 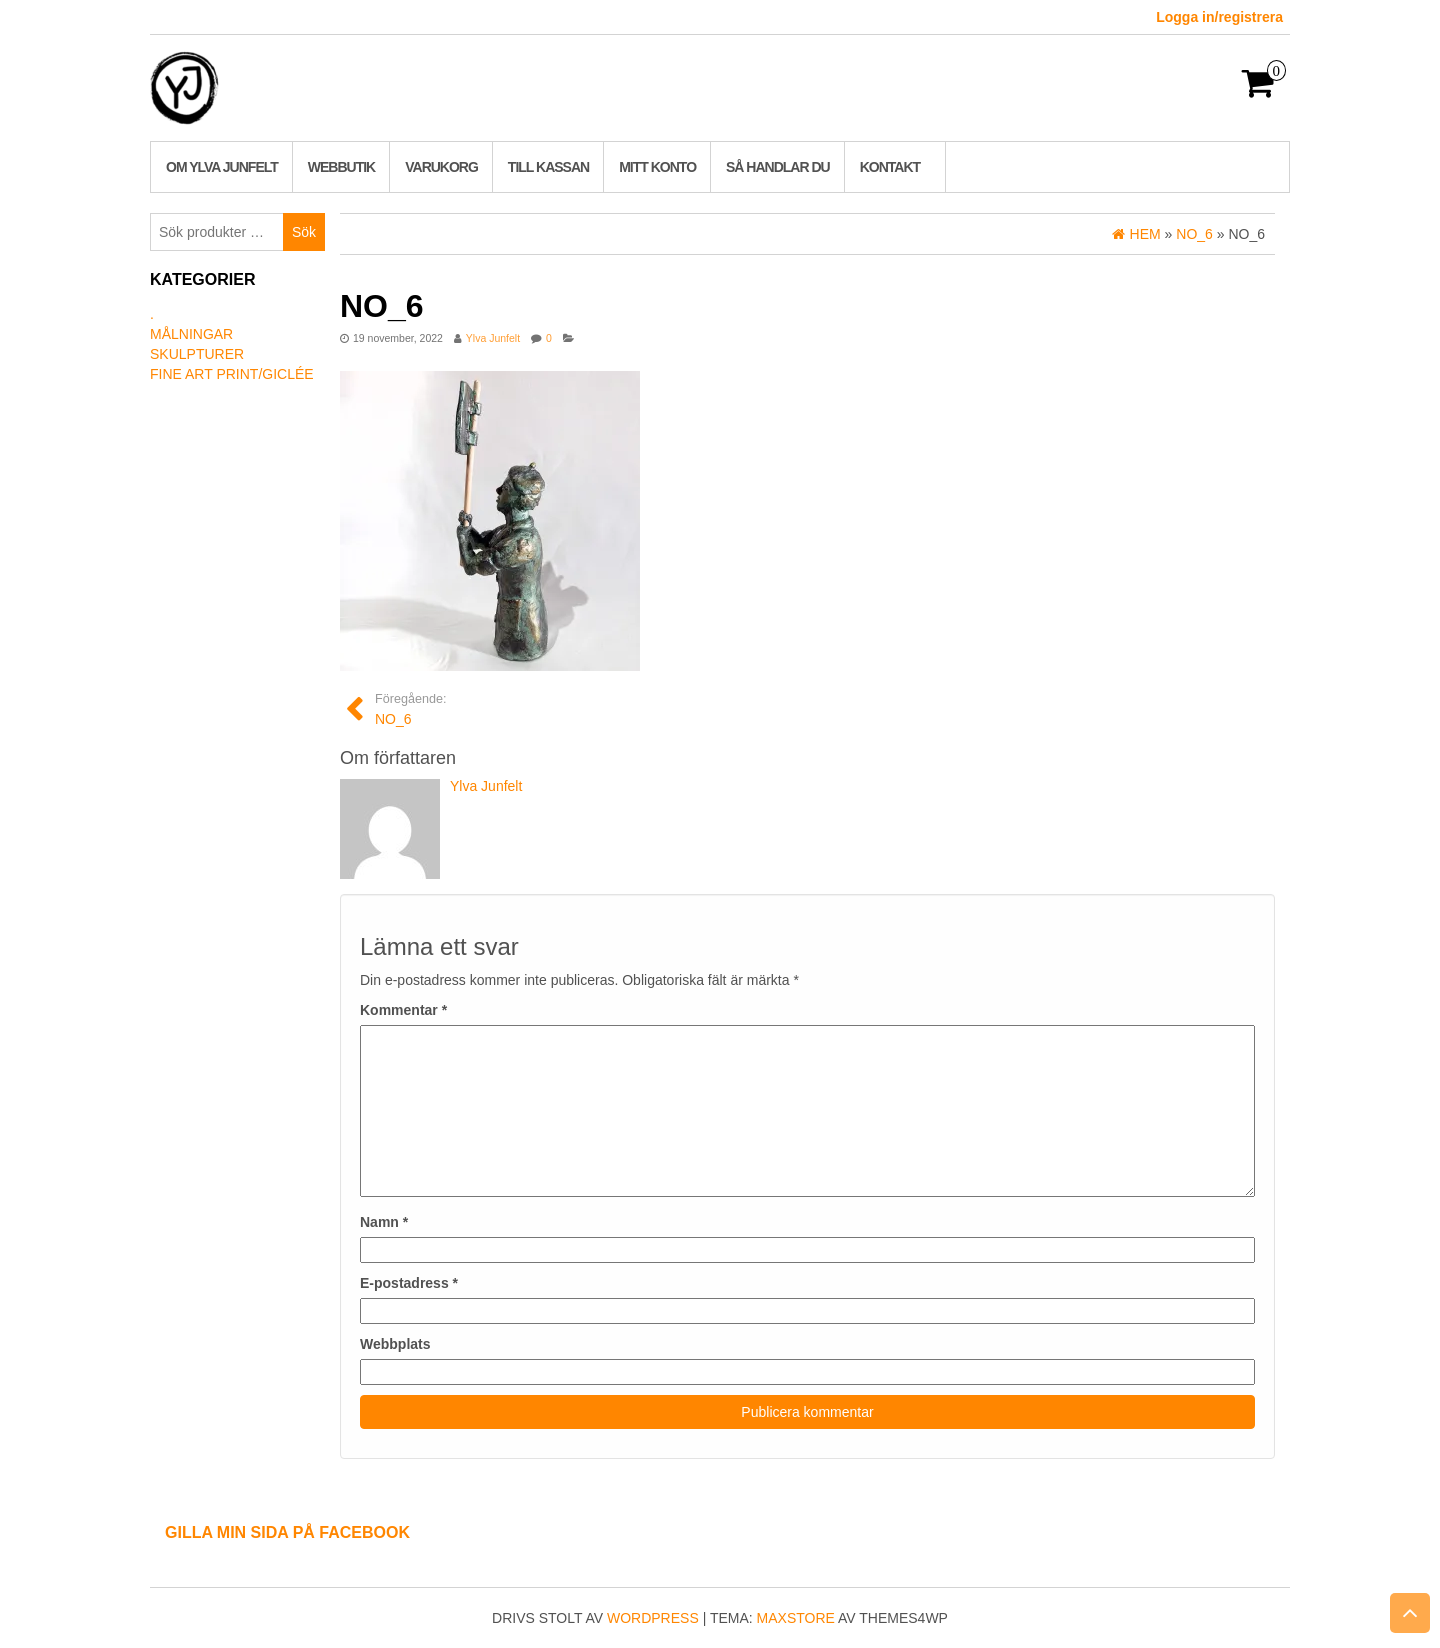 I want to click on Målningar, so click(x=191, y=334).